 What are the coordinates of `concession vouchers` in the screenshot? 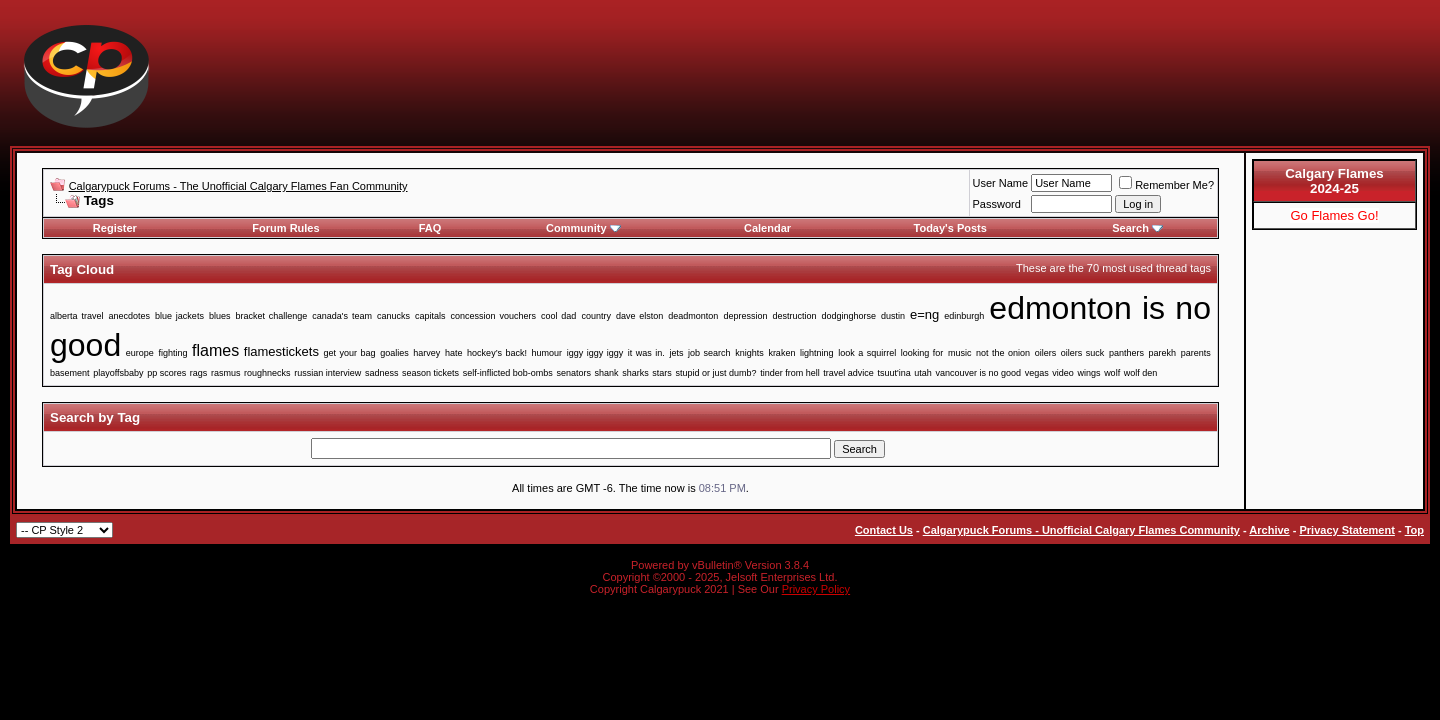 It's located at (493, 316).